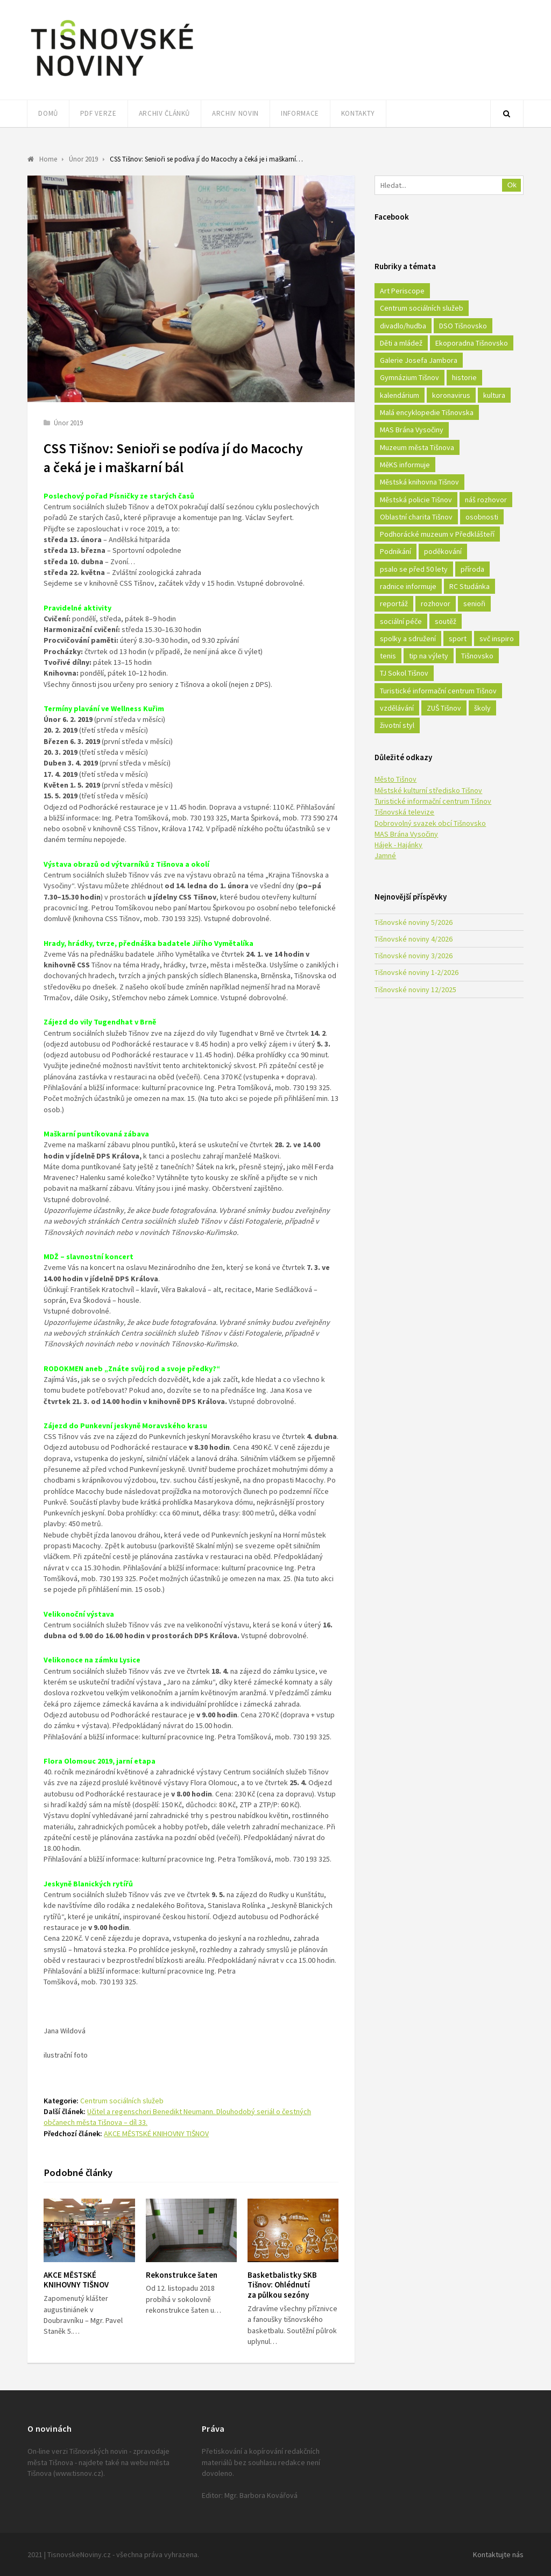  I want to click on osobnosti [osobnosti (45 položek)], so click(481, 517).